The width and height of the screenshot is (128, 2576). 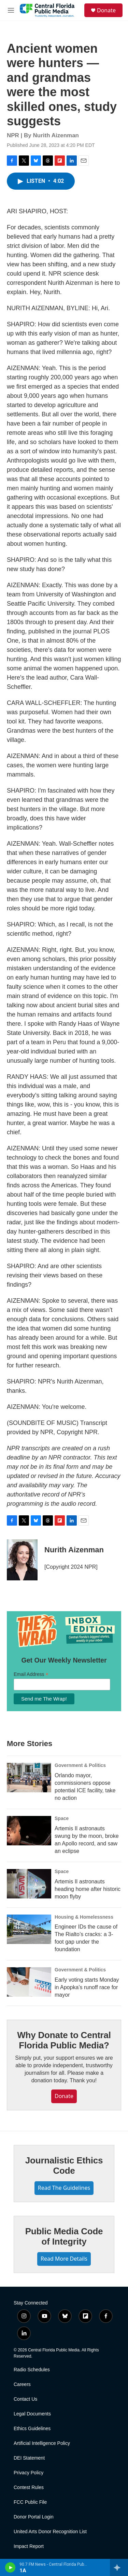 What do you see at coordinates (31, 1674) in the screenshot?
I see `Email Address` at bounding box center [31, 1674].